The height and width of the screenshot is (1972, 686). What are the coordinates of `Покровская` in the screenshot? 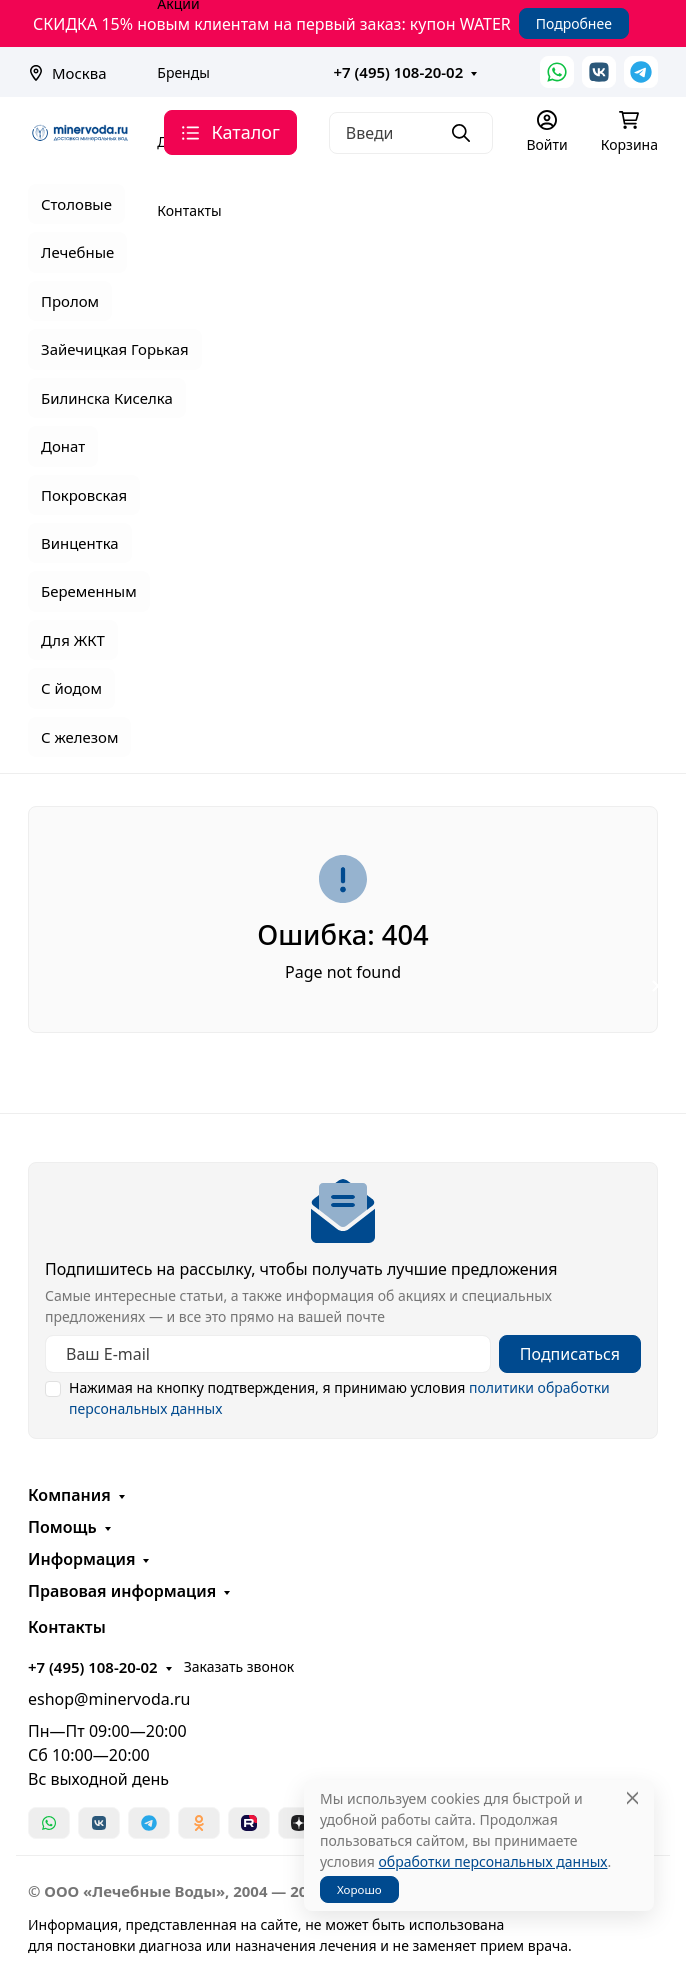 It's located at (84, 495).